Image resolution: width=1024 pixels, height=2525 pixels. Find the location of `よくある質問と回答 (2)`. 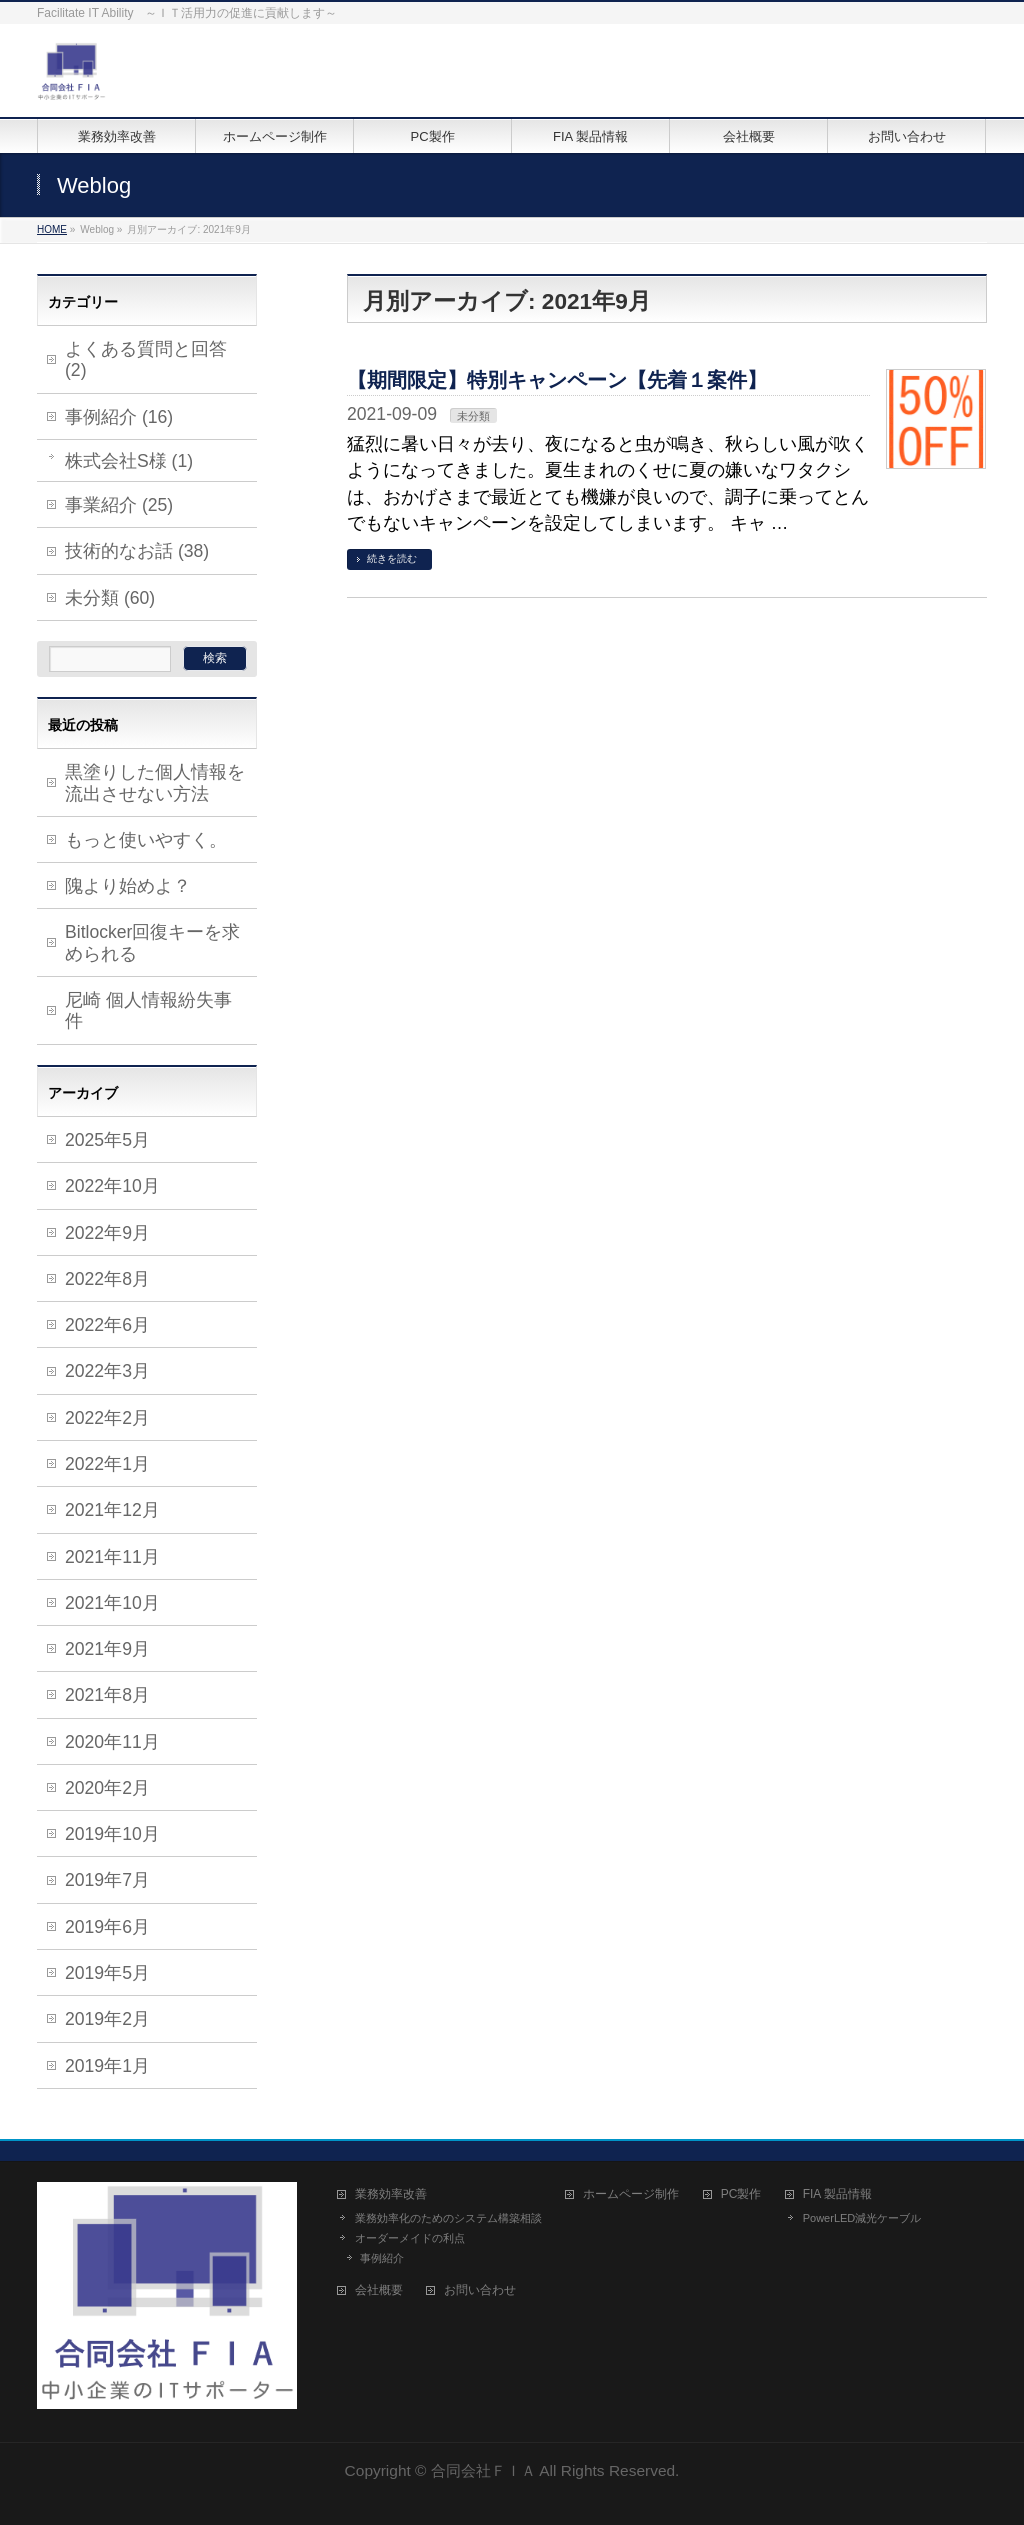

よくある質問と回答 (2) is located at coordinates (146, 359).